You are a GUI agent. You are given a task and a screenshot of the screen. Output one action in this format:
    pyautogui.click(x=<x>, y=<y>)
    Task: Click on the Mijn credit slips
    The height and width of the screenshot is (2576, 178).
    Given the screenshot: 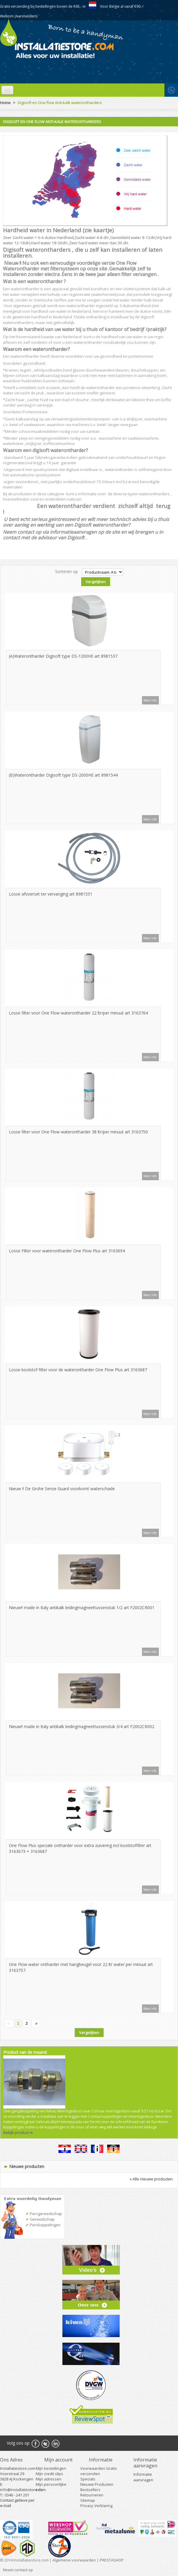 What is the action you would take?
    pyautogui.click(x=49, y=2473)
    